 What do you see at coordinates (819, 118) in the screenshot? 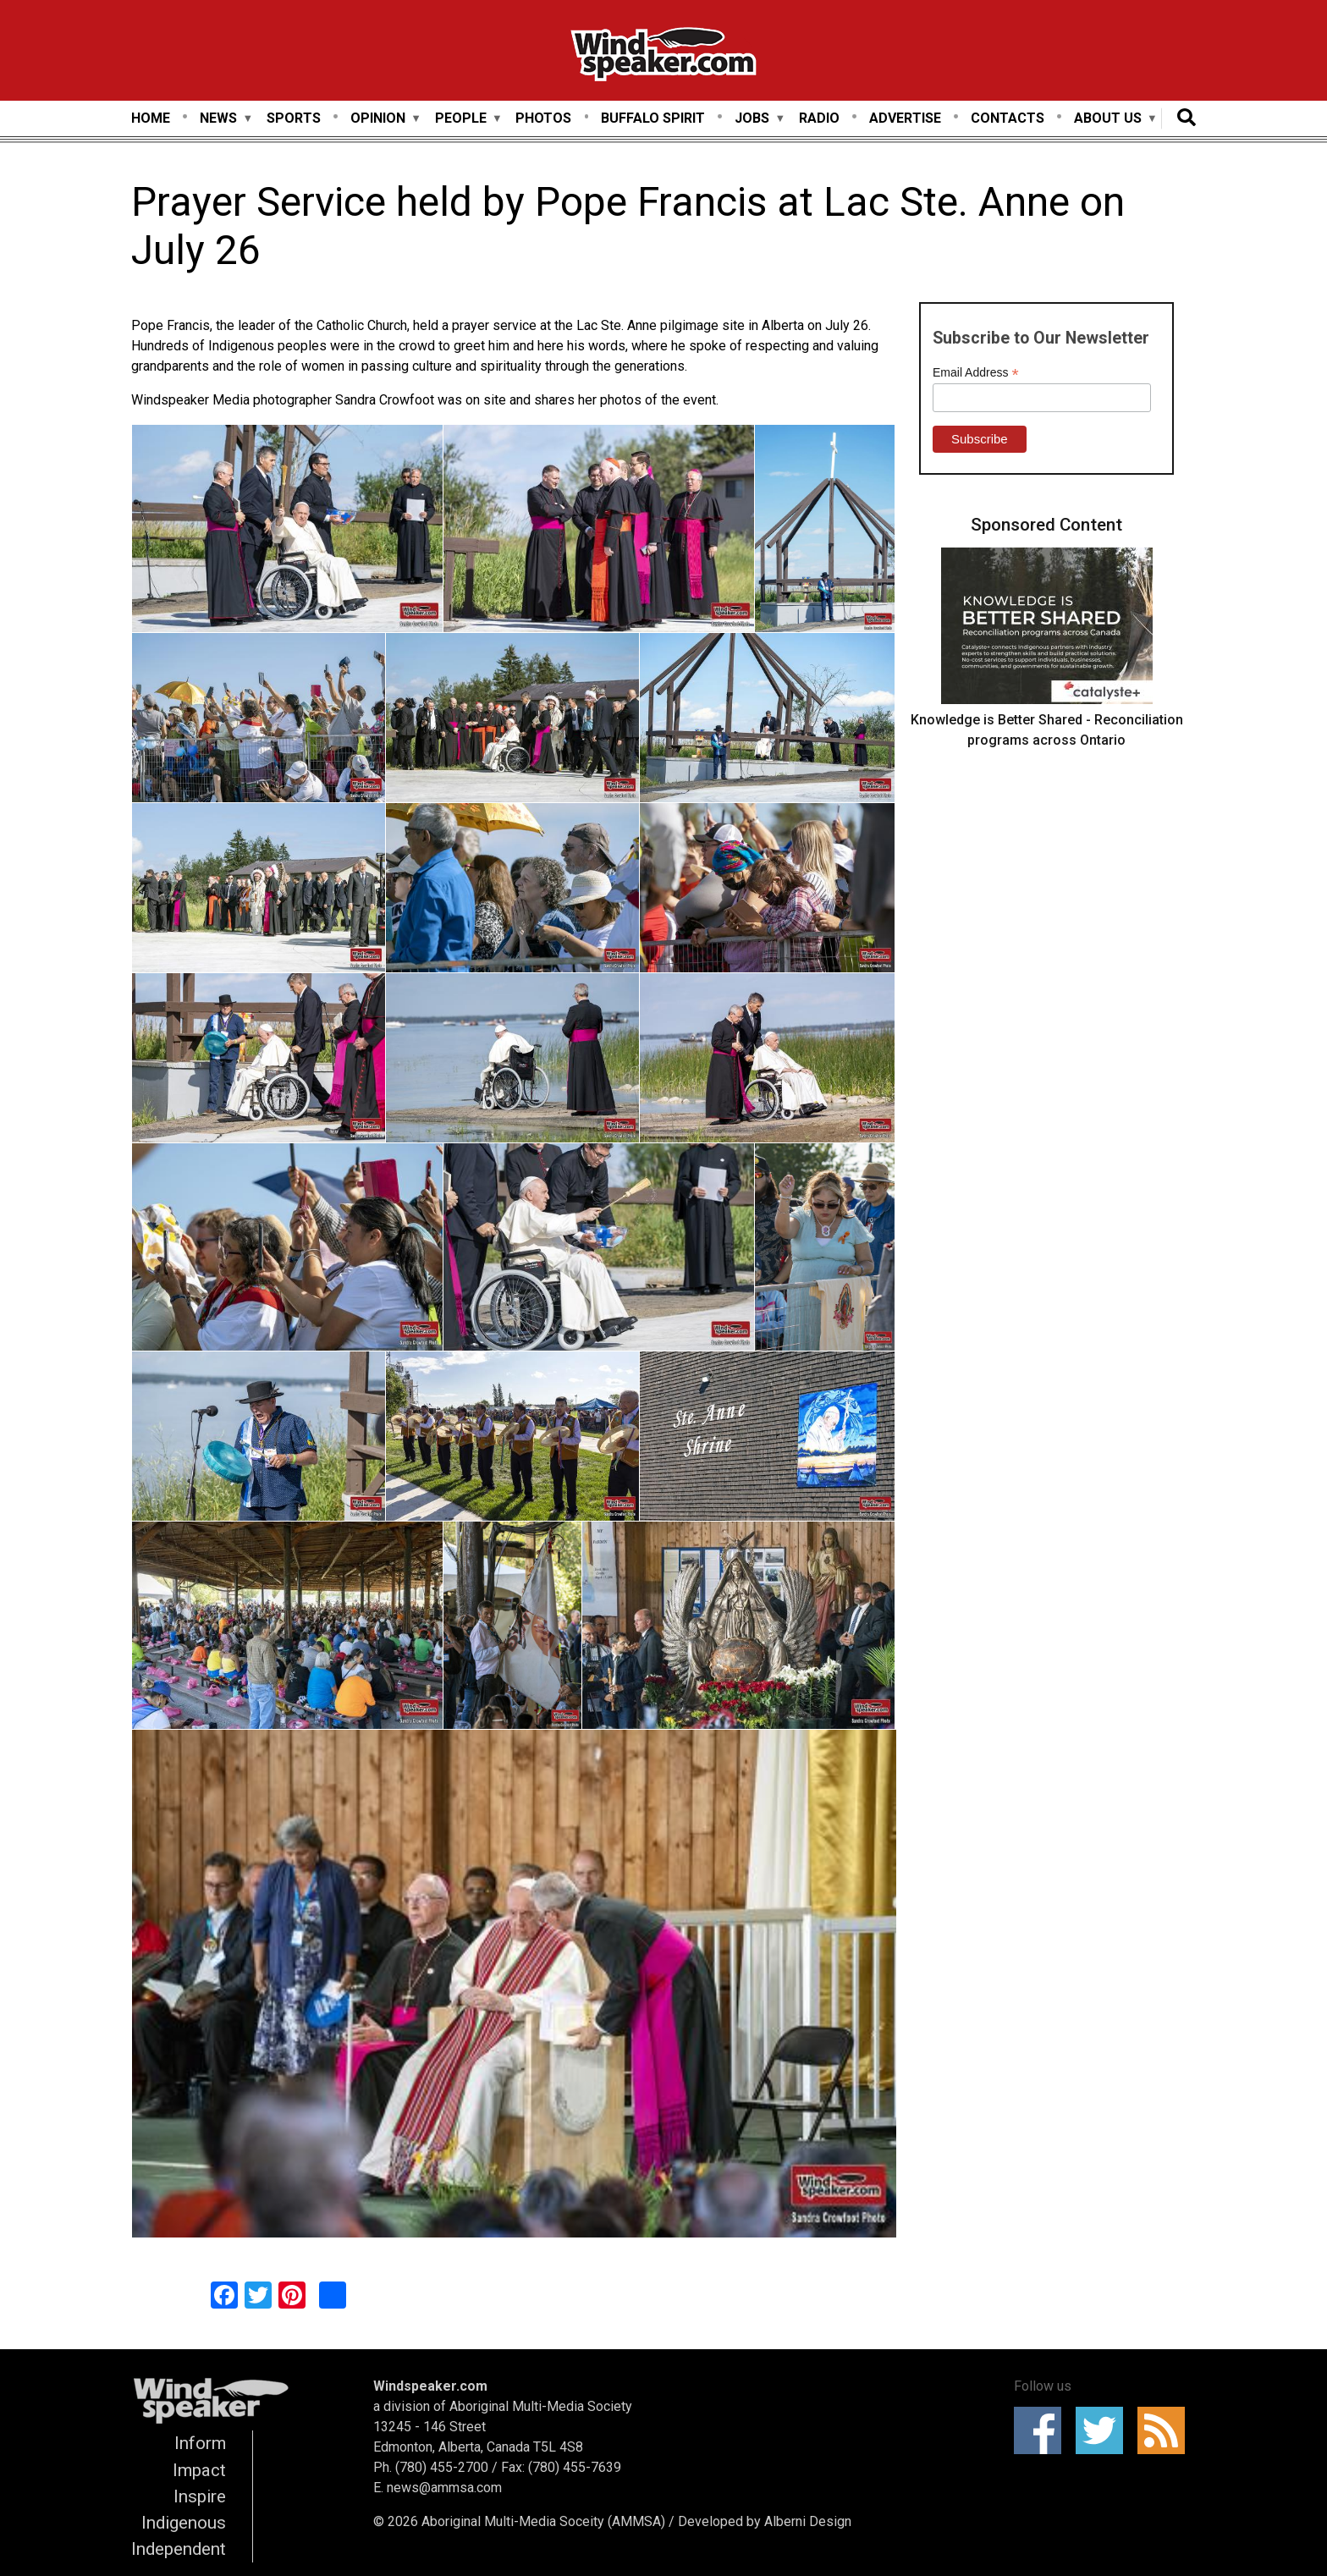
I see `Radio [menuitem]` at bounding box center [819, 118].